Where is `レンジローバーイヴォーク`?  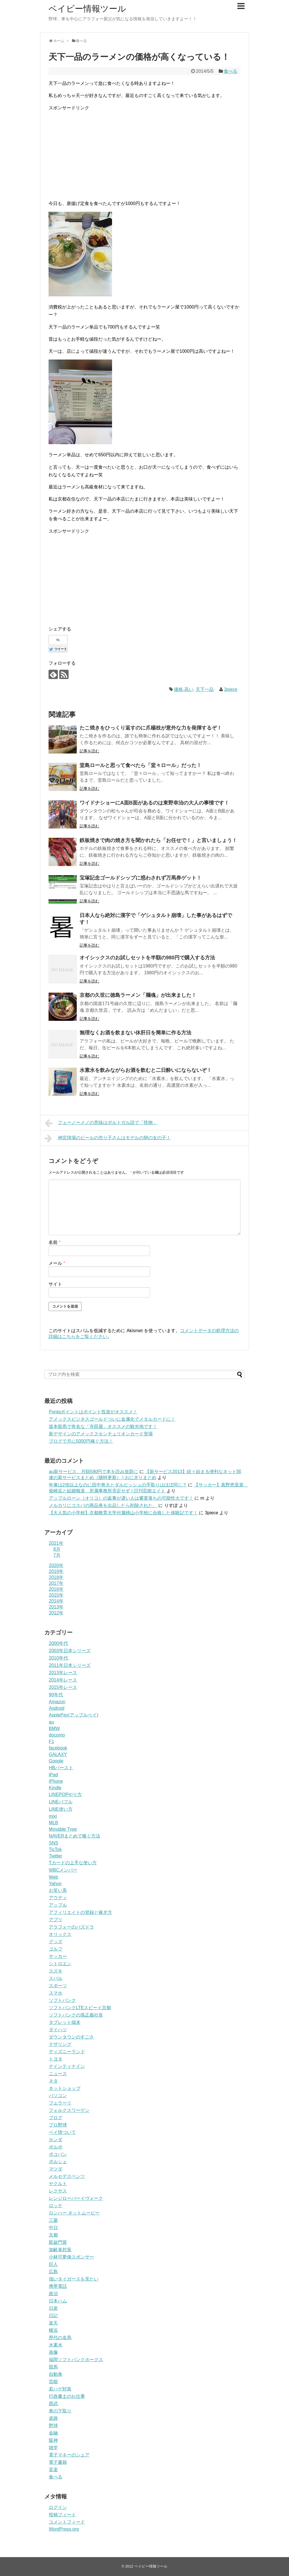 レンジローバーイヴォーク is located at coordinates (76, 2198).